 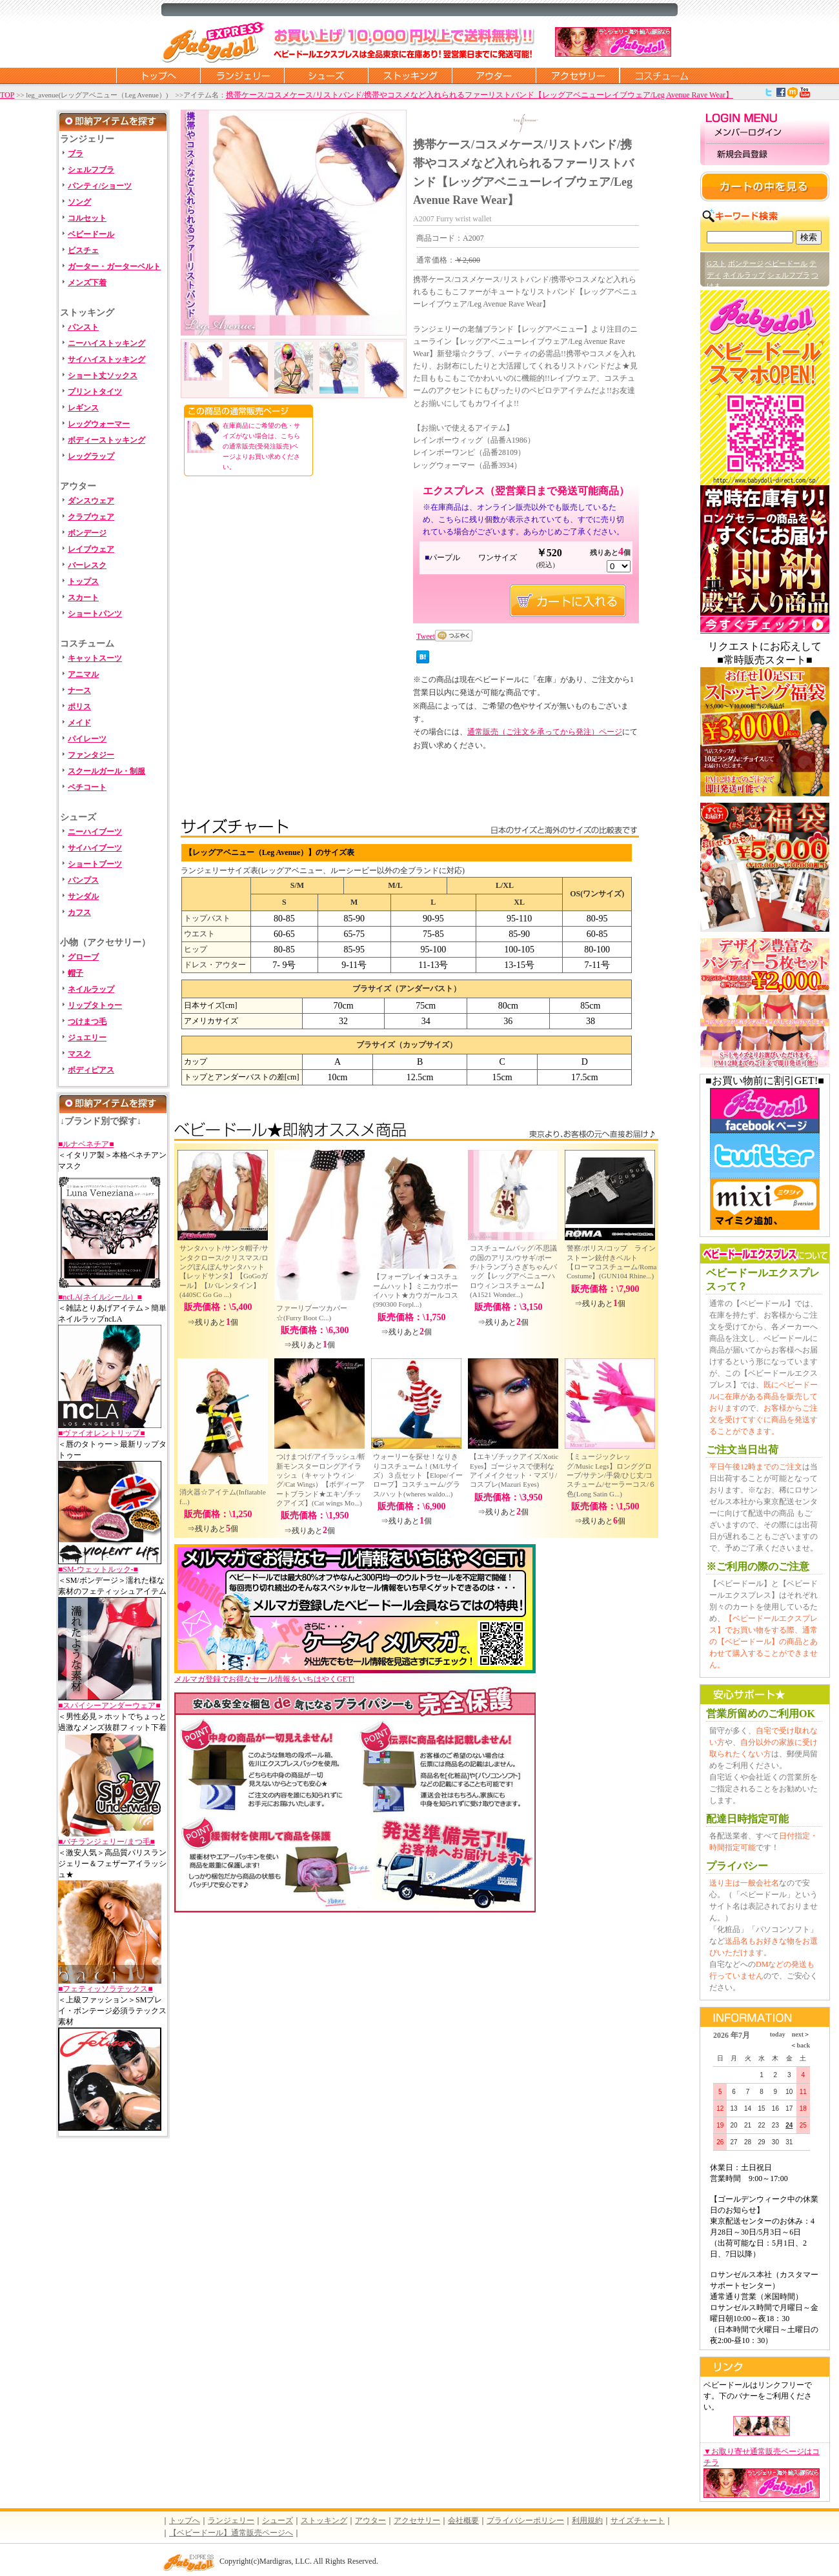 I want to click on ボンデージ, so click(x=87, y=533).